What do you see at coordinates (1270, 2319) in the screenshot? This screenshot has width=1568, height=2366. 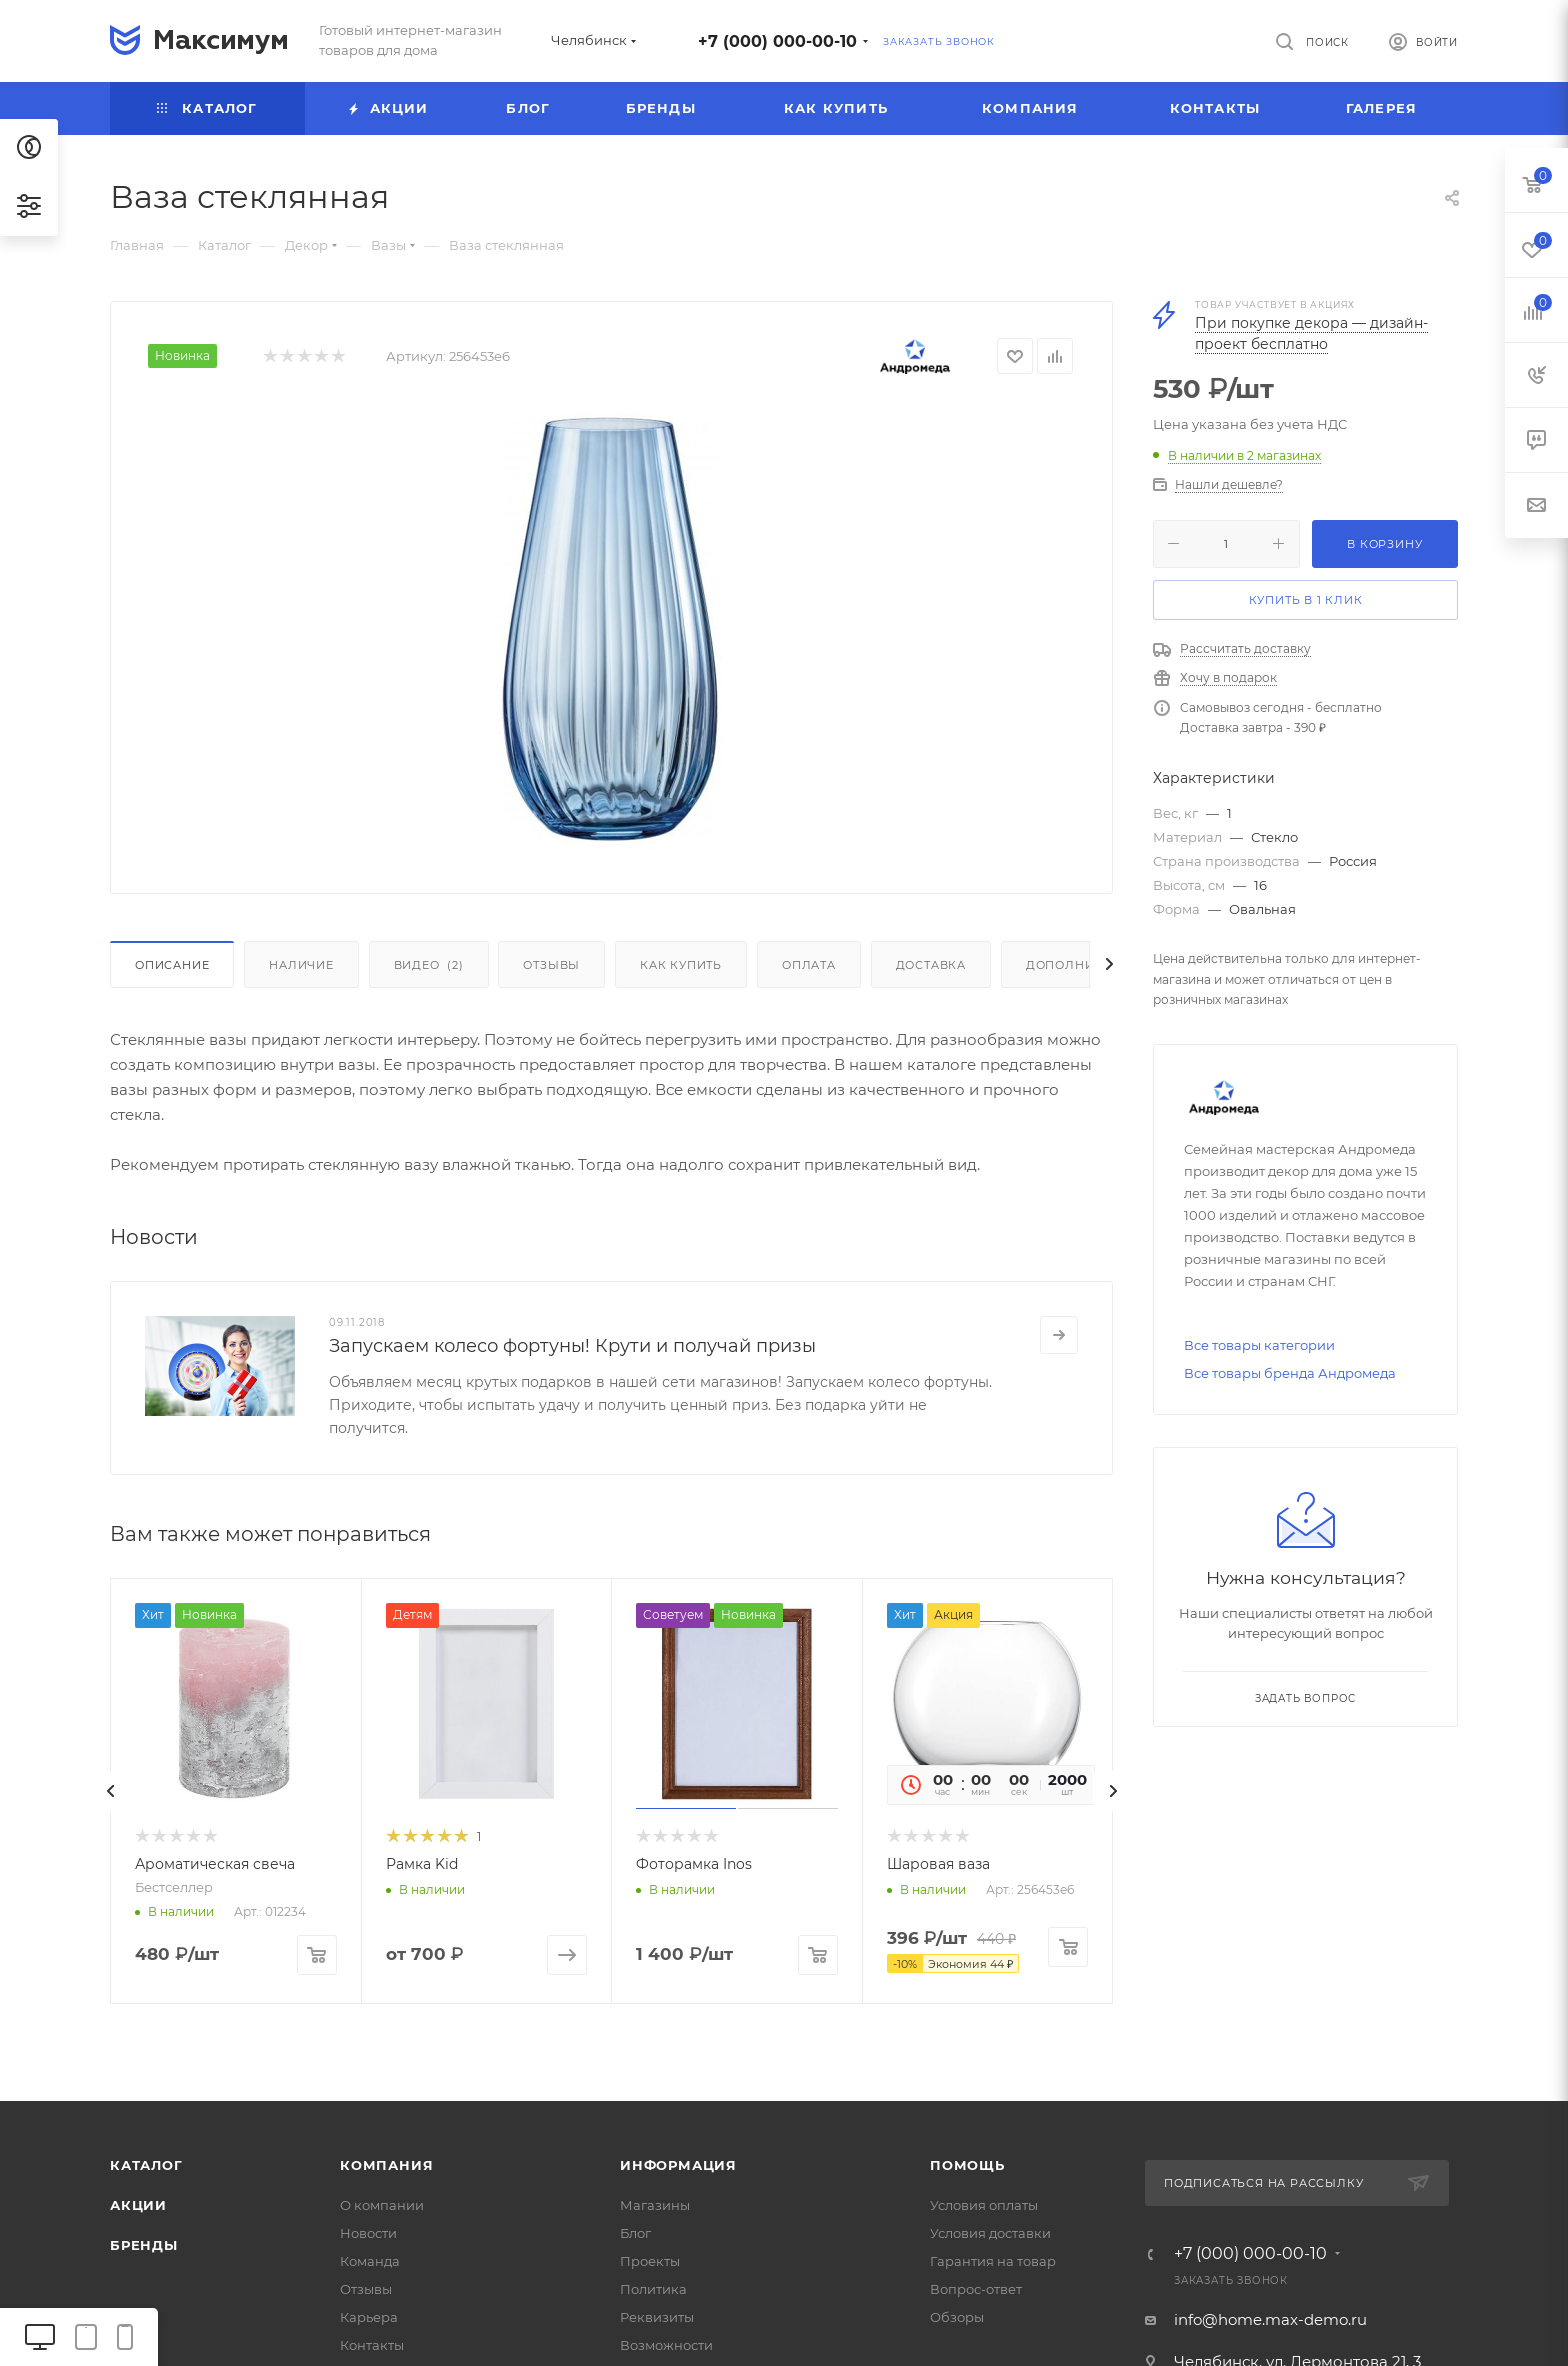 I see `info@home.max-demo.ru` at bounding box center [1270, 2319].